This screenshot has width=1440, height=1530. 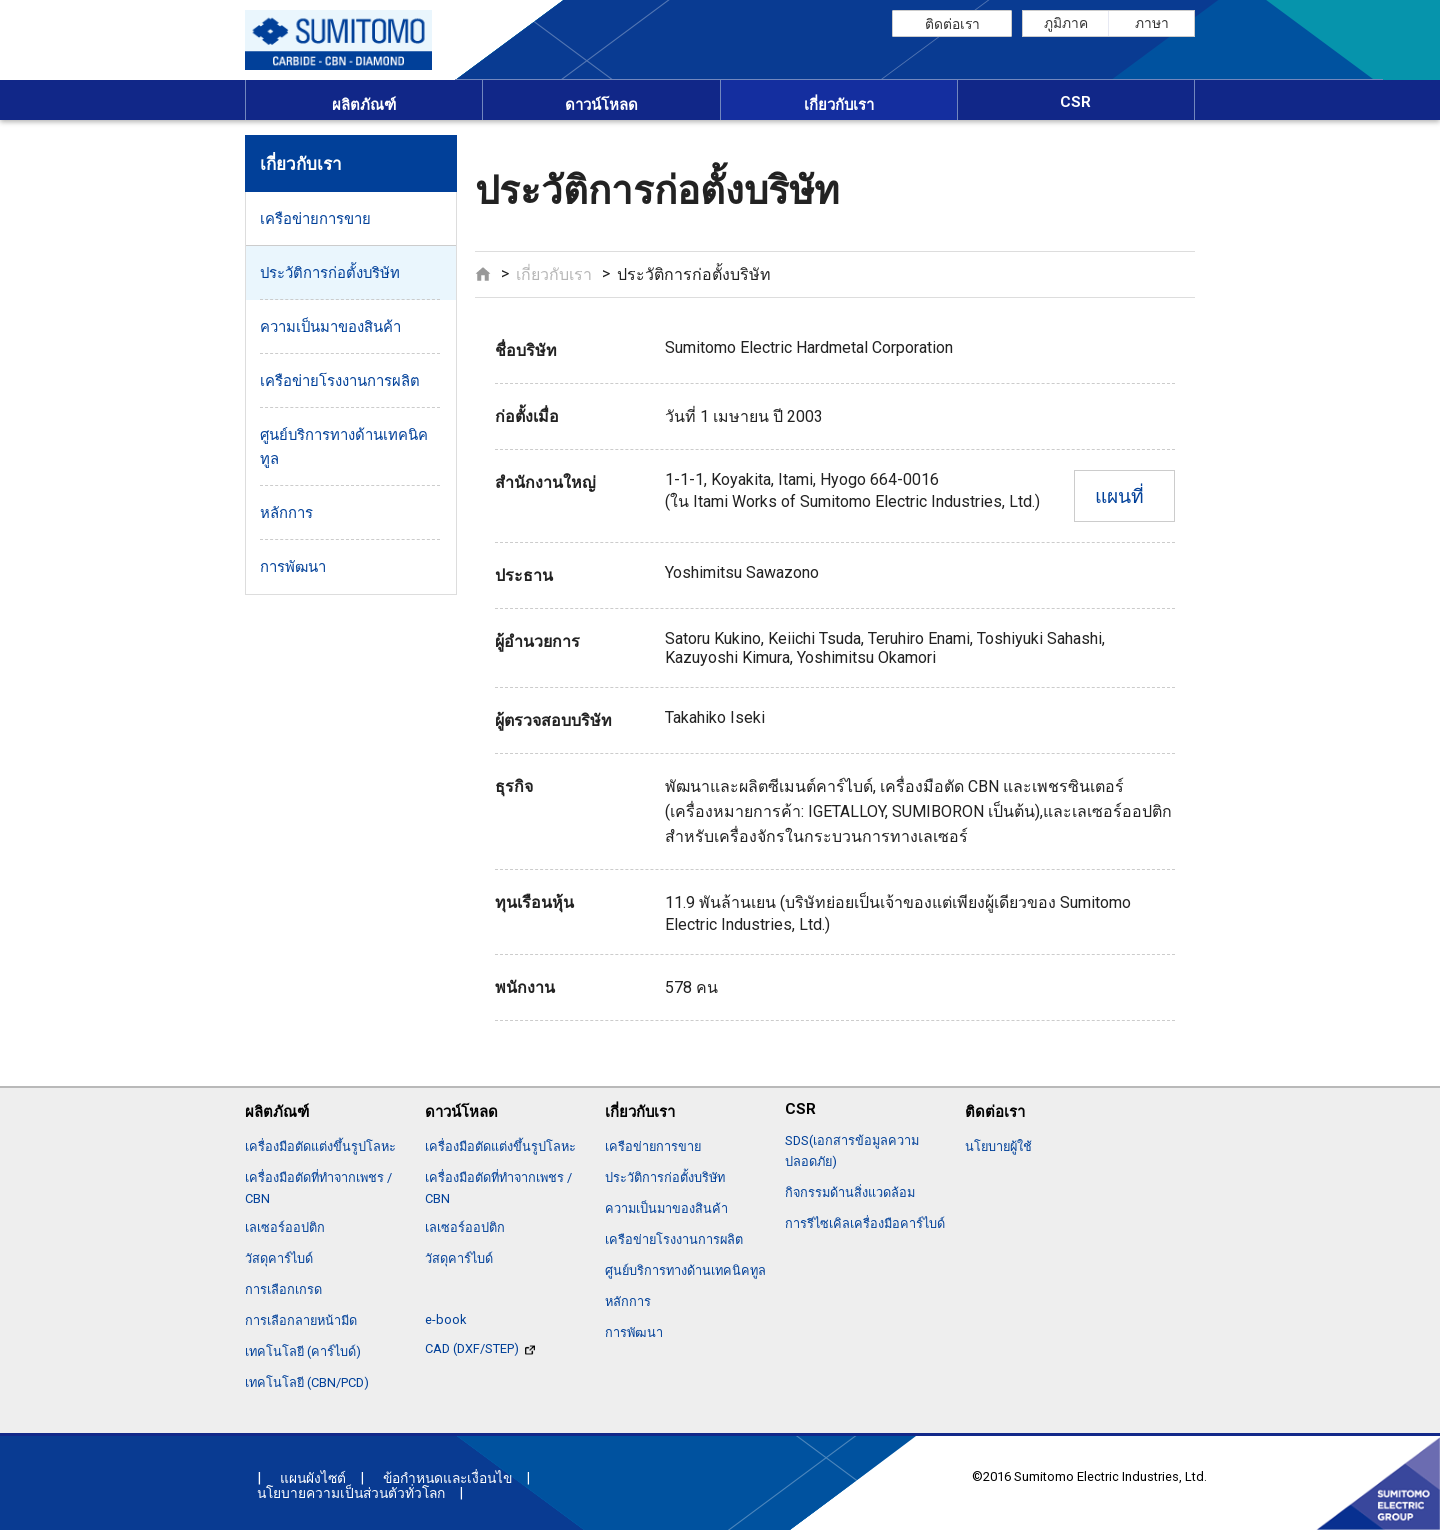 What do you see at coordinates (364, 105) in the screenshot?
I see `ผลิตภัณฑ์` at bounding box center [364, 105].